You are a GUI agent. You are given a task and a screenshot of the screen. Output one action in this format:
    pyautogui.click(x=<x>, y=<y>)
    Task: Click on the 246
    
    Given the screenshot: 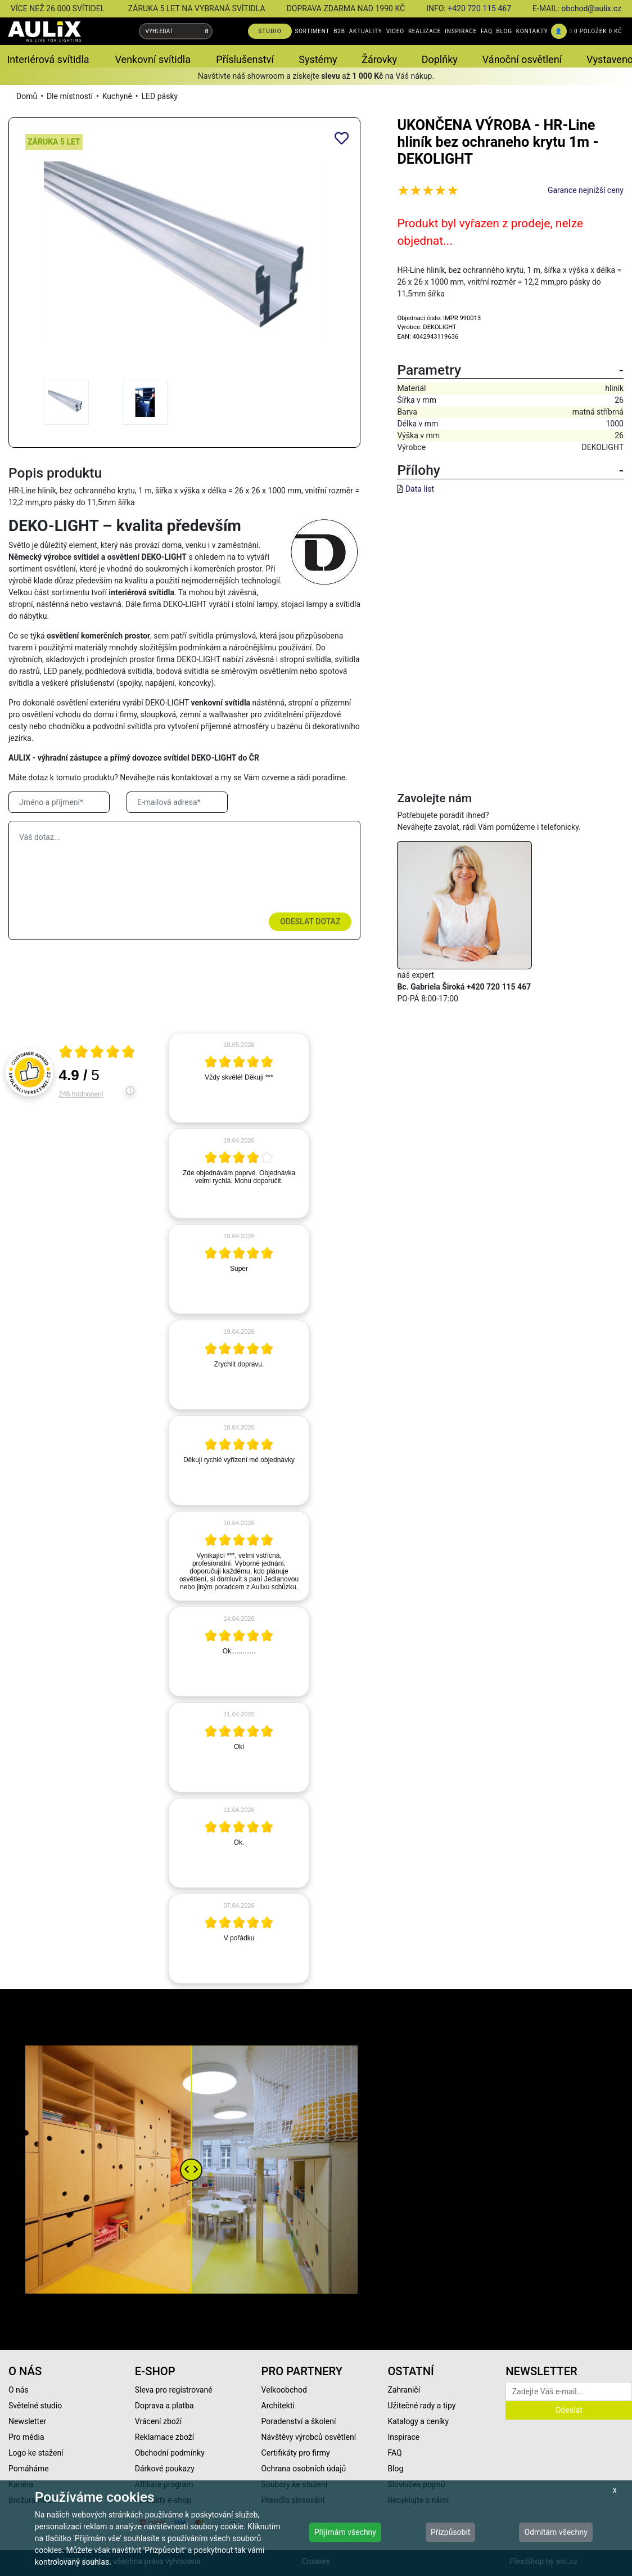 What is the action you would take?
    pyautogui.click(x=81, y=1094)
    